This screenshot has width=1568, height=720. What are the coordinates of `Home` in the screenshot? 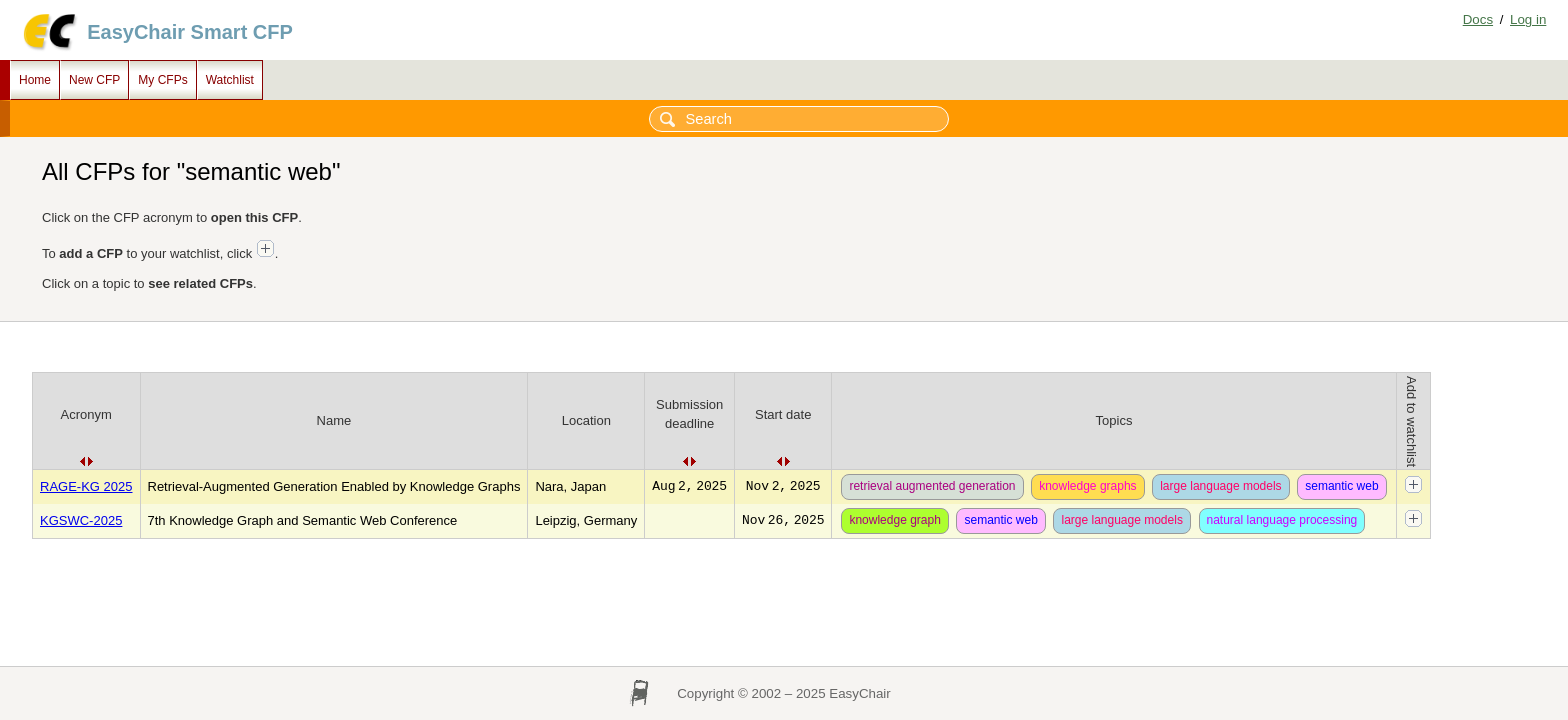 It's located at (35, 80).